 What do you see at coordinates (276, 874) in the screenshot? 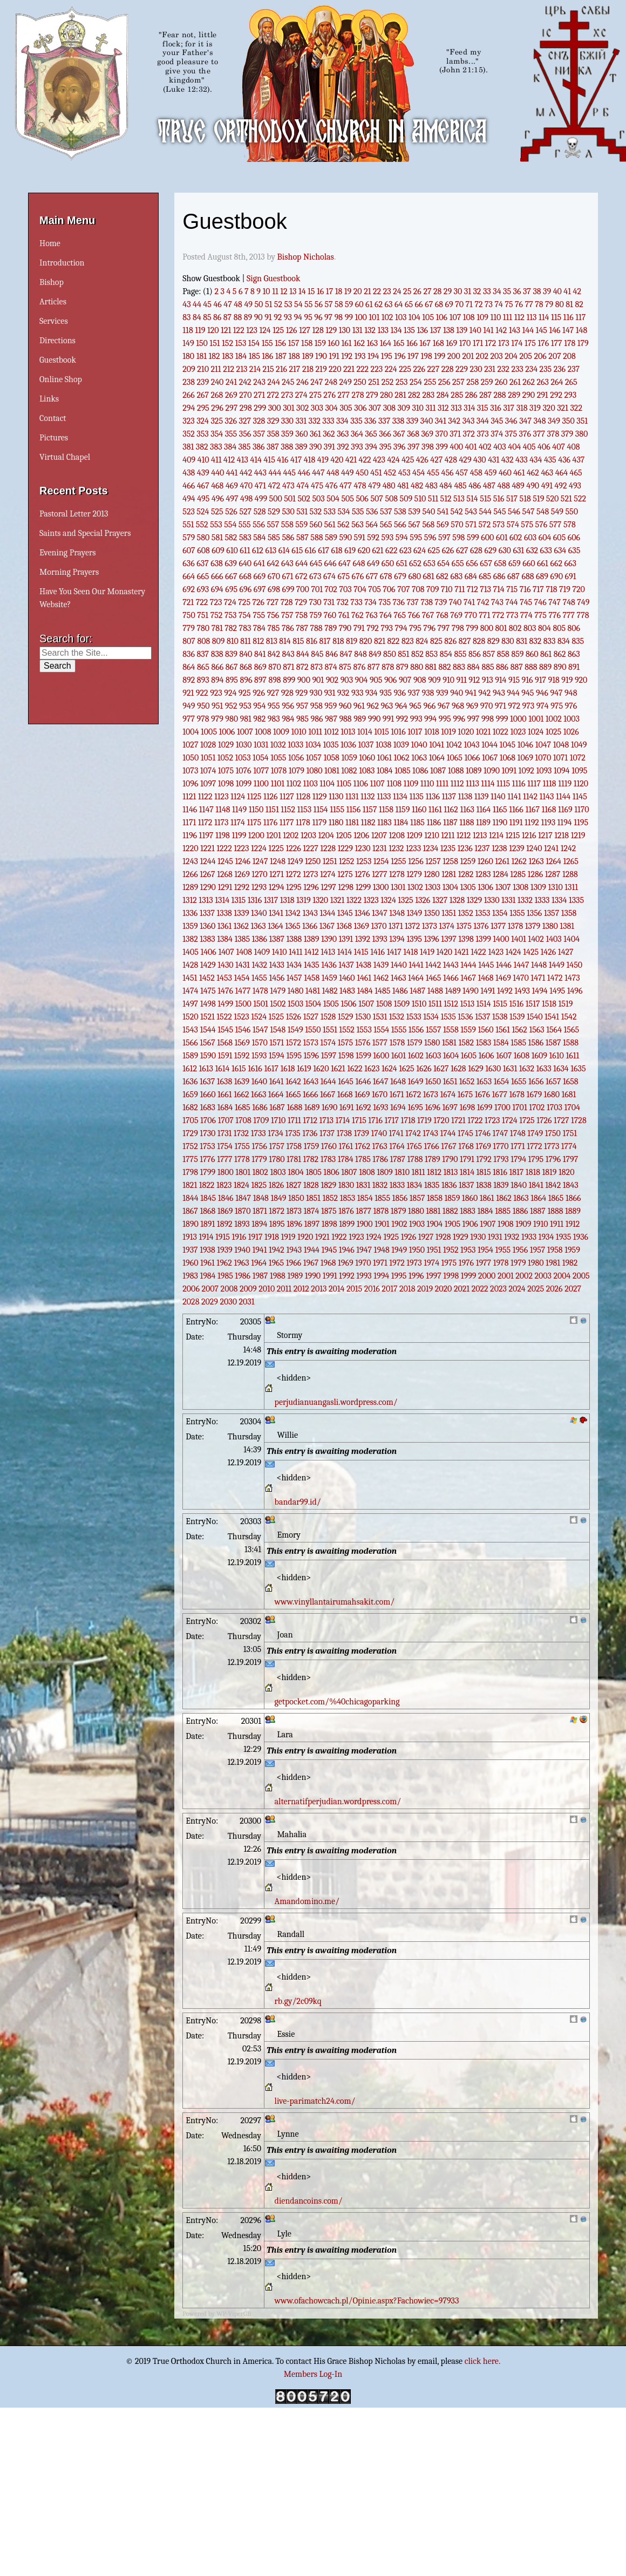
I see `1271` at bounding box center [276, 874].